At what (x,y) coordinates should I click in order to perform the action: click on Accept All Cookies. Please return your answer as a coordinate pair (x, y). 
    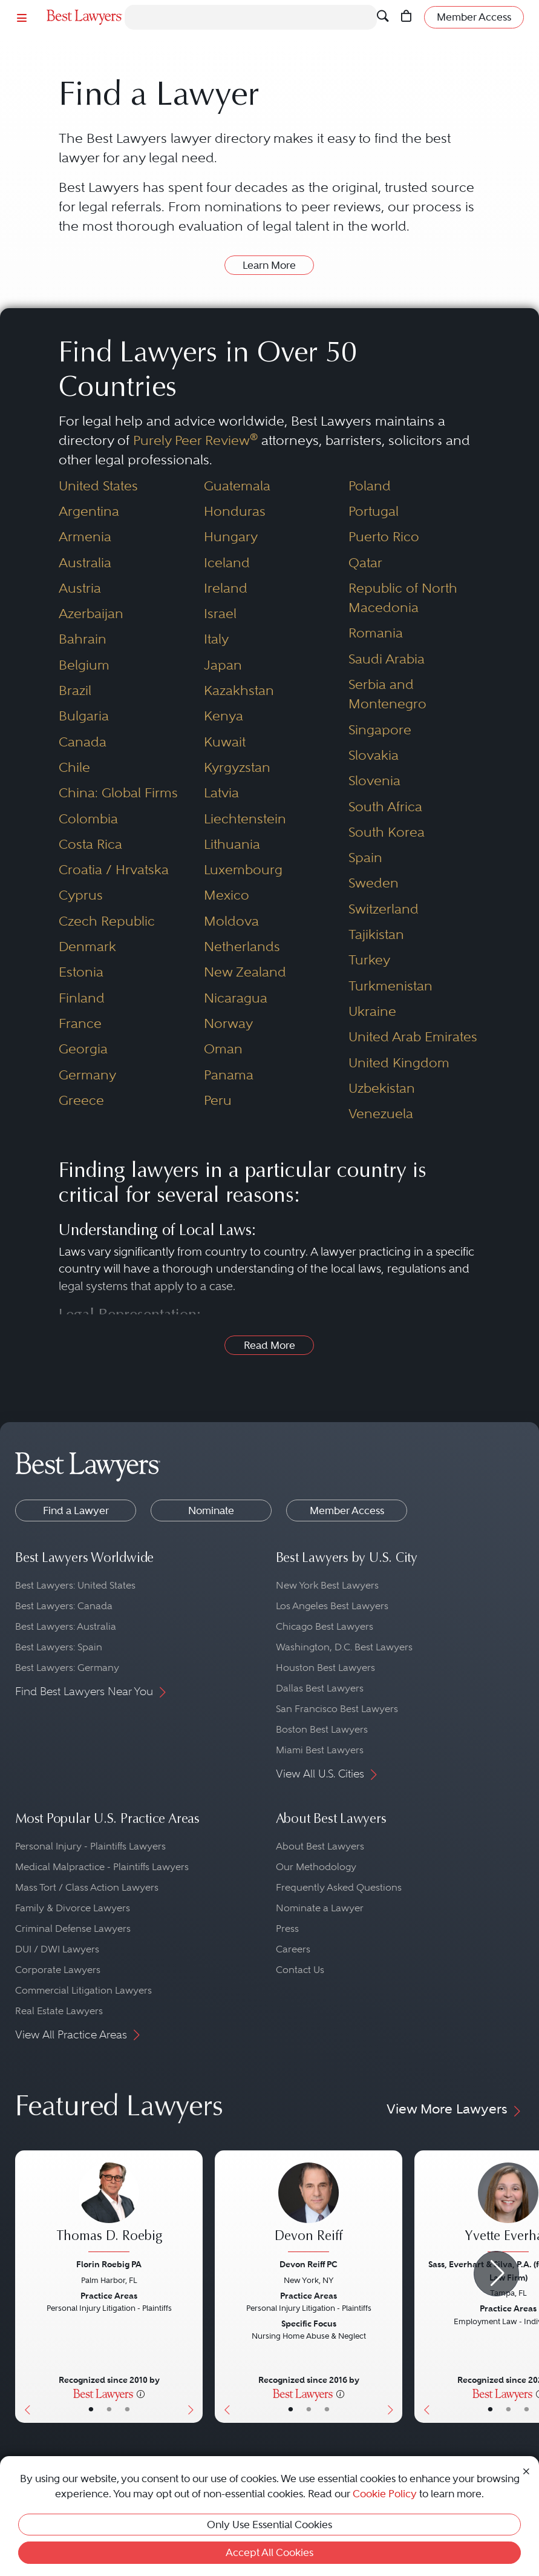
    Looking at the image, I should click on (269, 2552).